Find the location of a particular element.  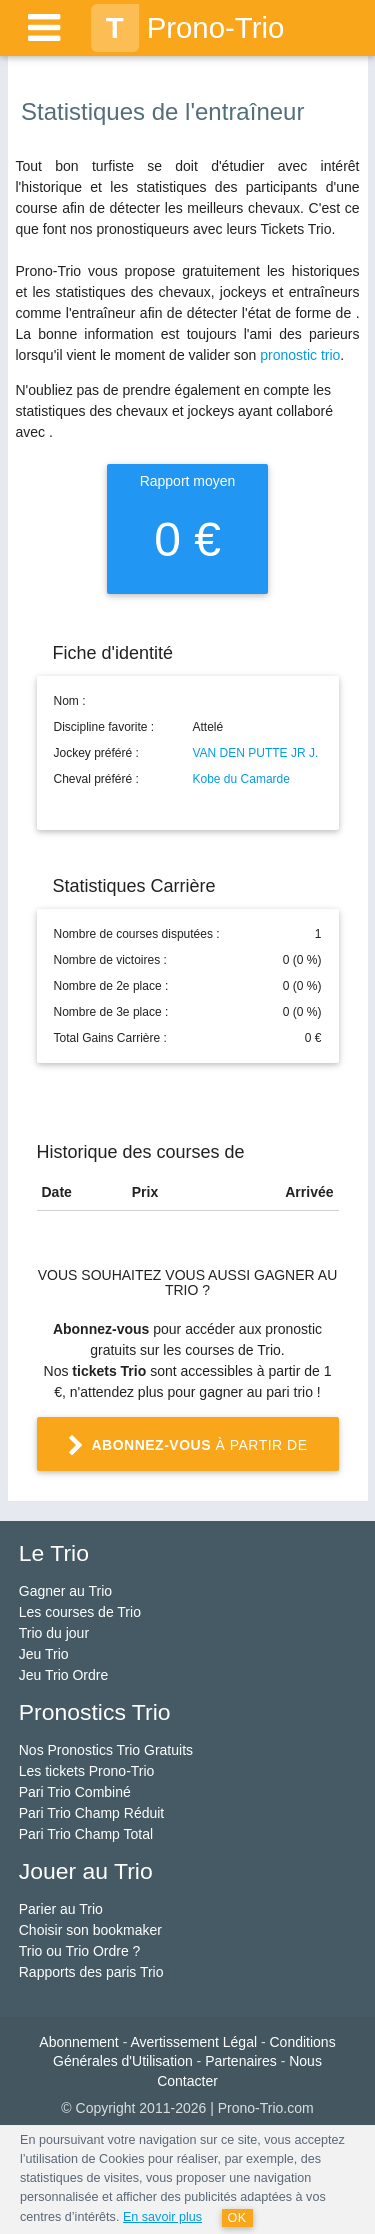

Pari Trio Combiné is located at coordinates (75, 1792).